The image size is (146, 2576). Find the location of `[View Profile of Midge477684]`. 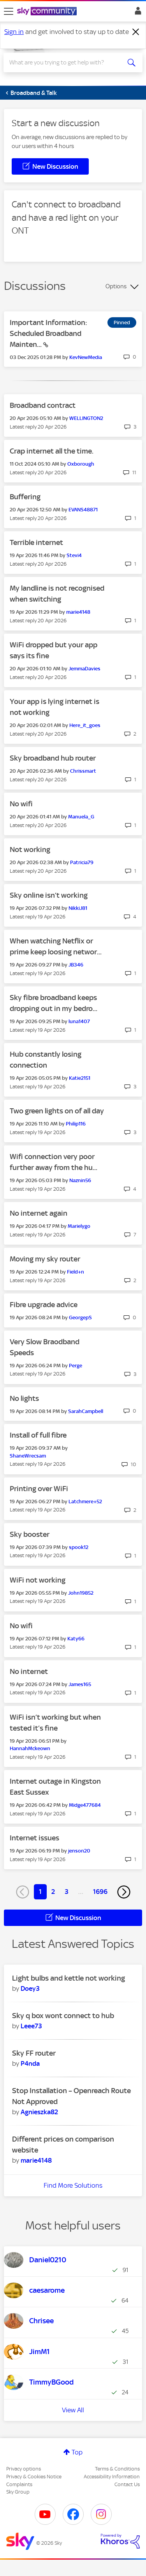

[View Profile of Midge477684] is located at coordinates (85, 1805).